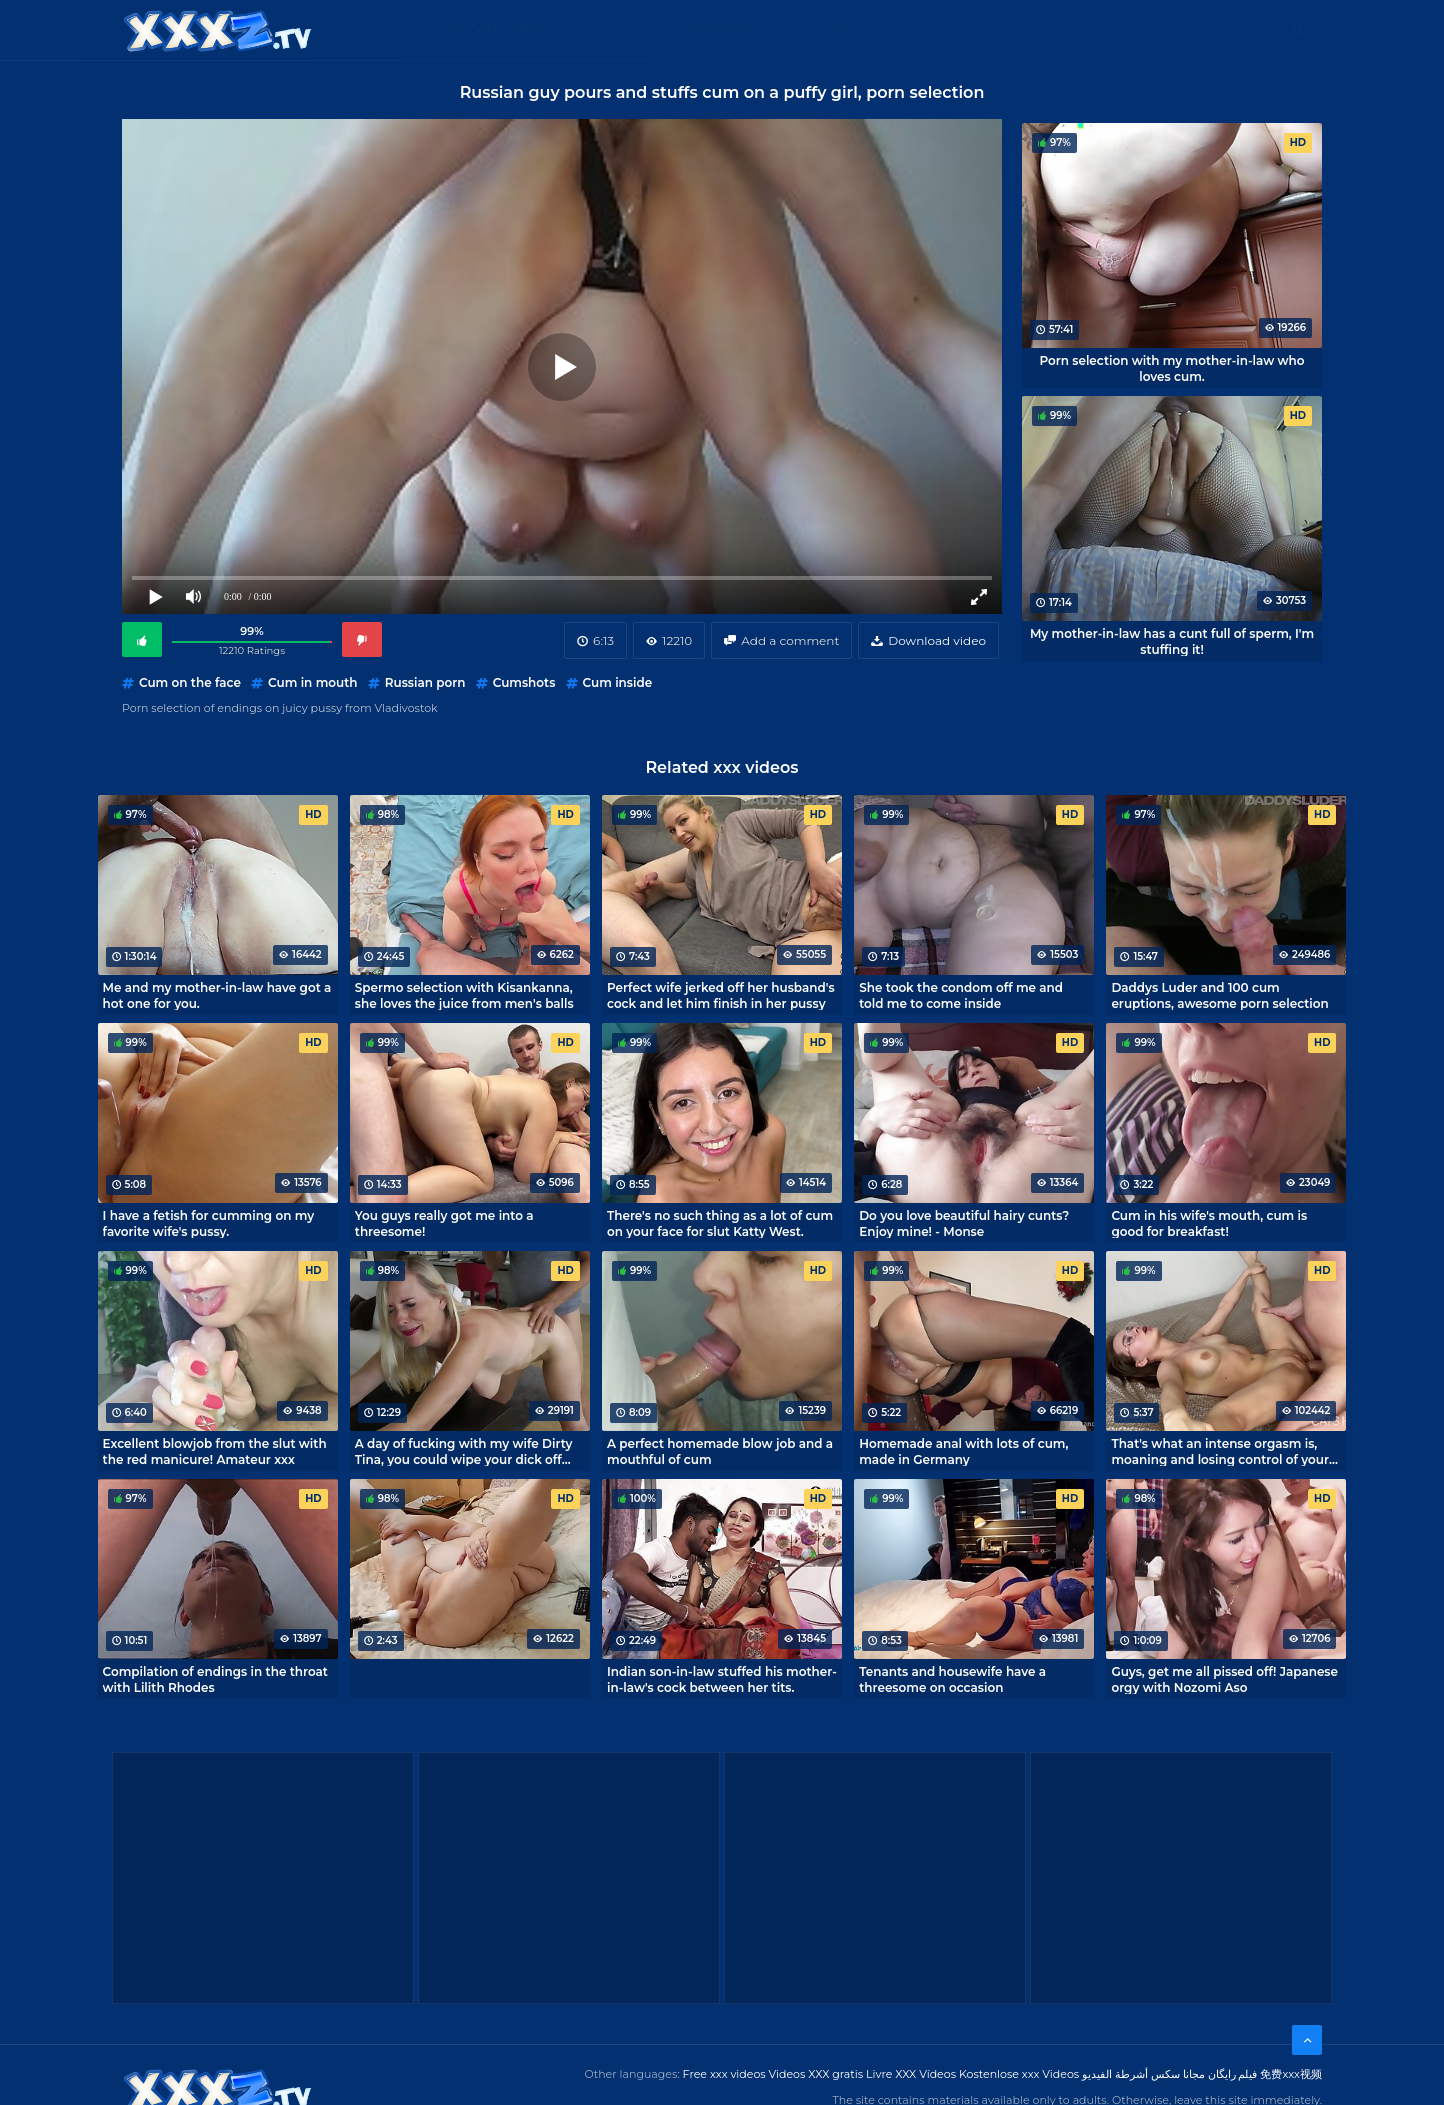 This screenshot has height=2105, width=1444. I want to click on مجانا سكس أشرطة الفيديو, so click(1143, 2074).